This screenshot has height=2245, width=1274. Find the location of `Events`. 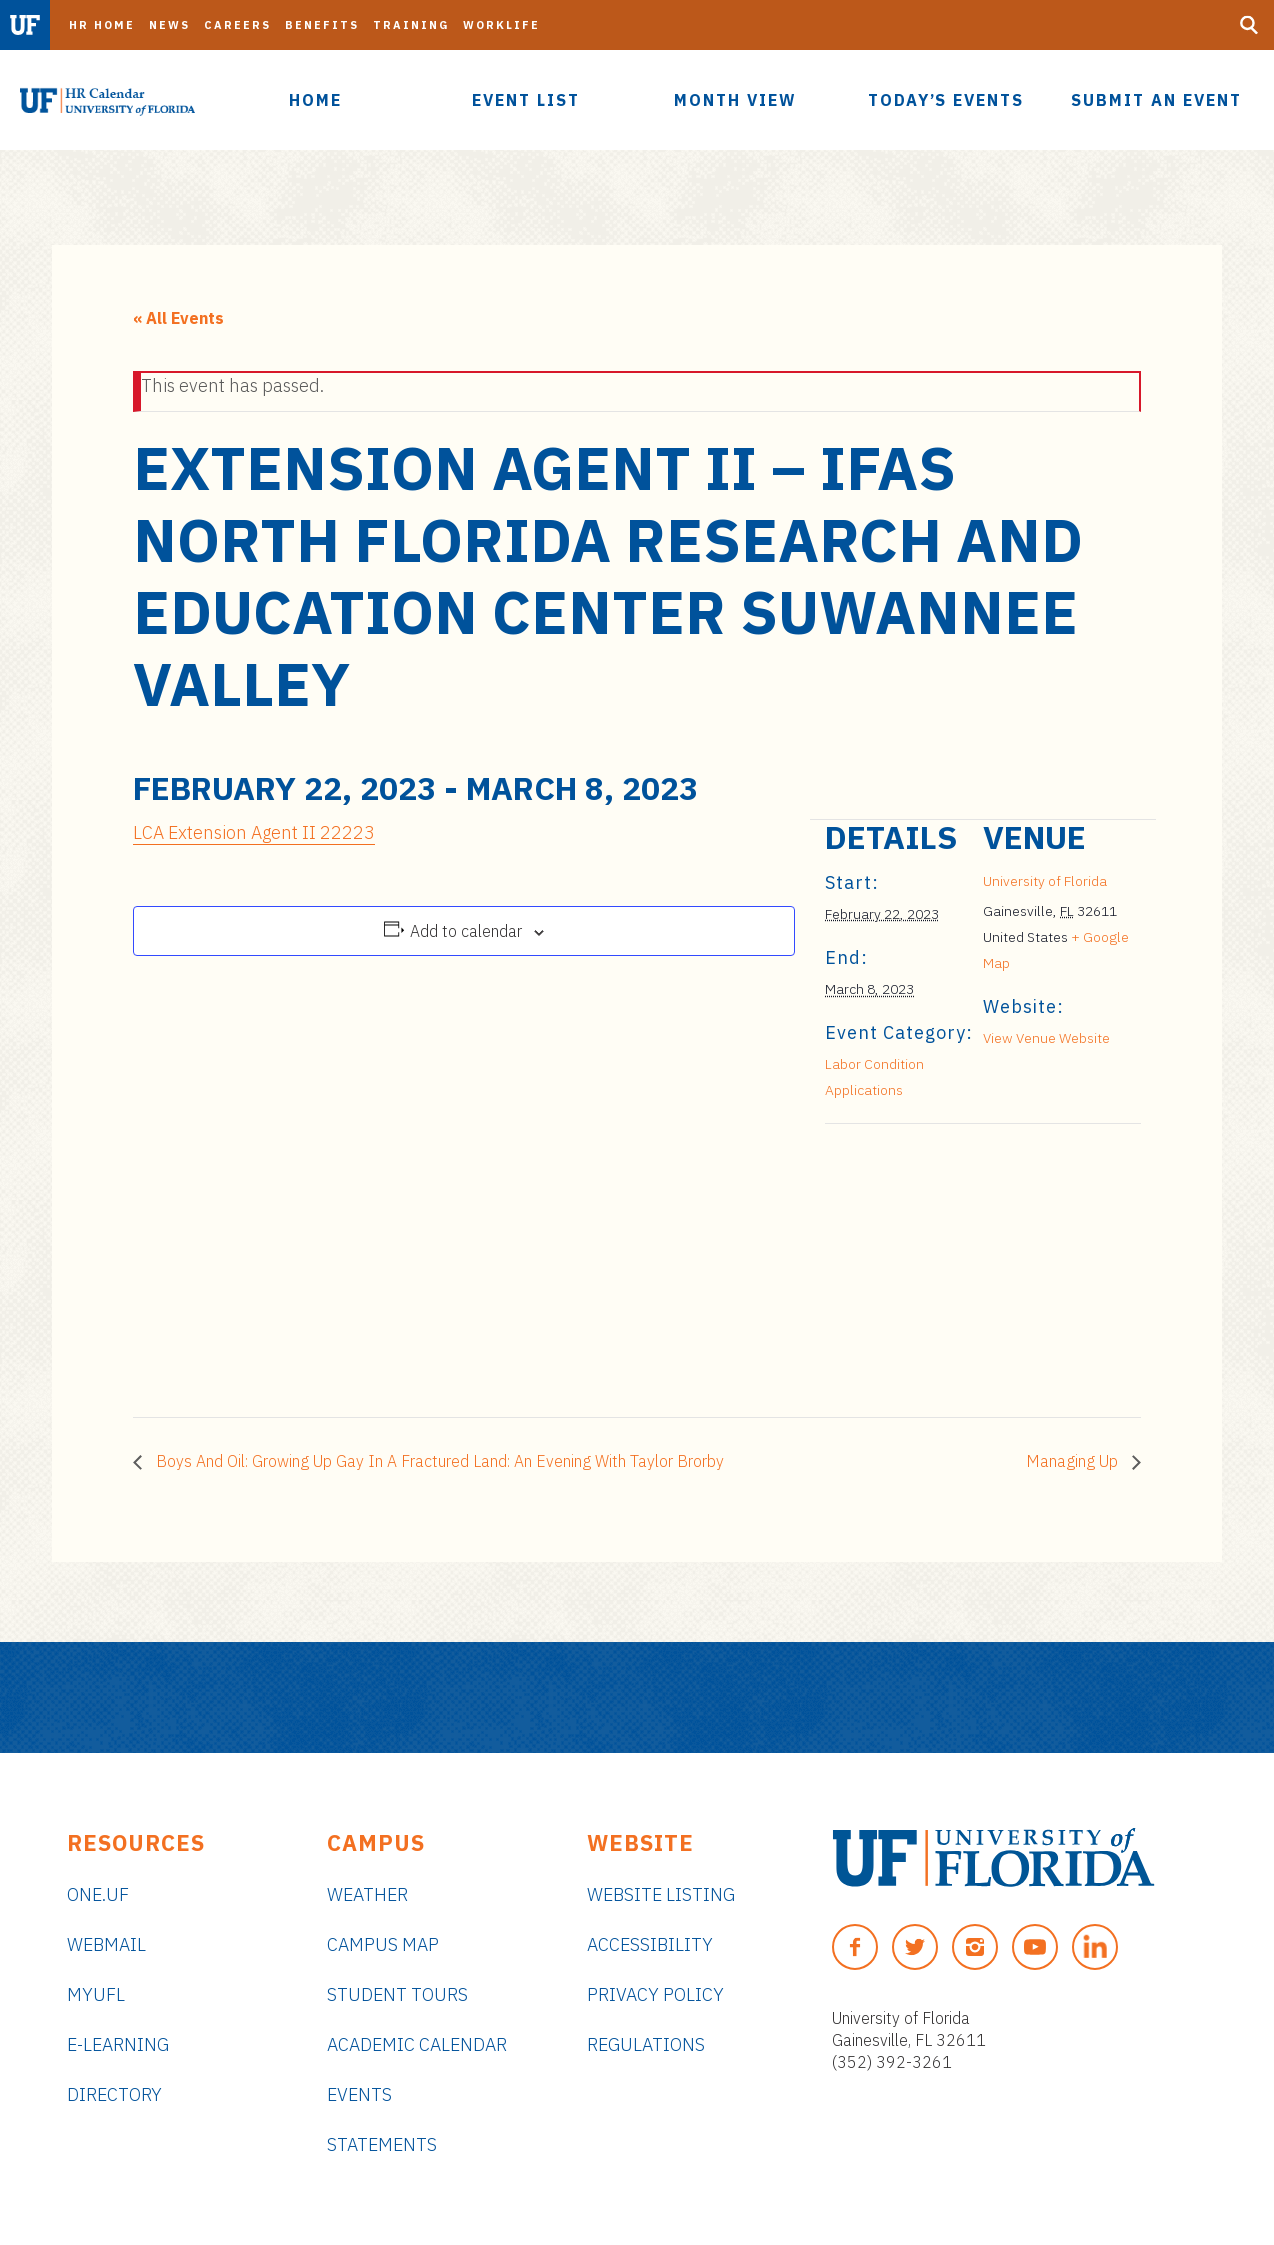

Events is located at coordinates (359, 2094).